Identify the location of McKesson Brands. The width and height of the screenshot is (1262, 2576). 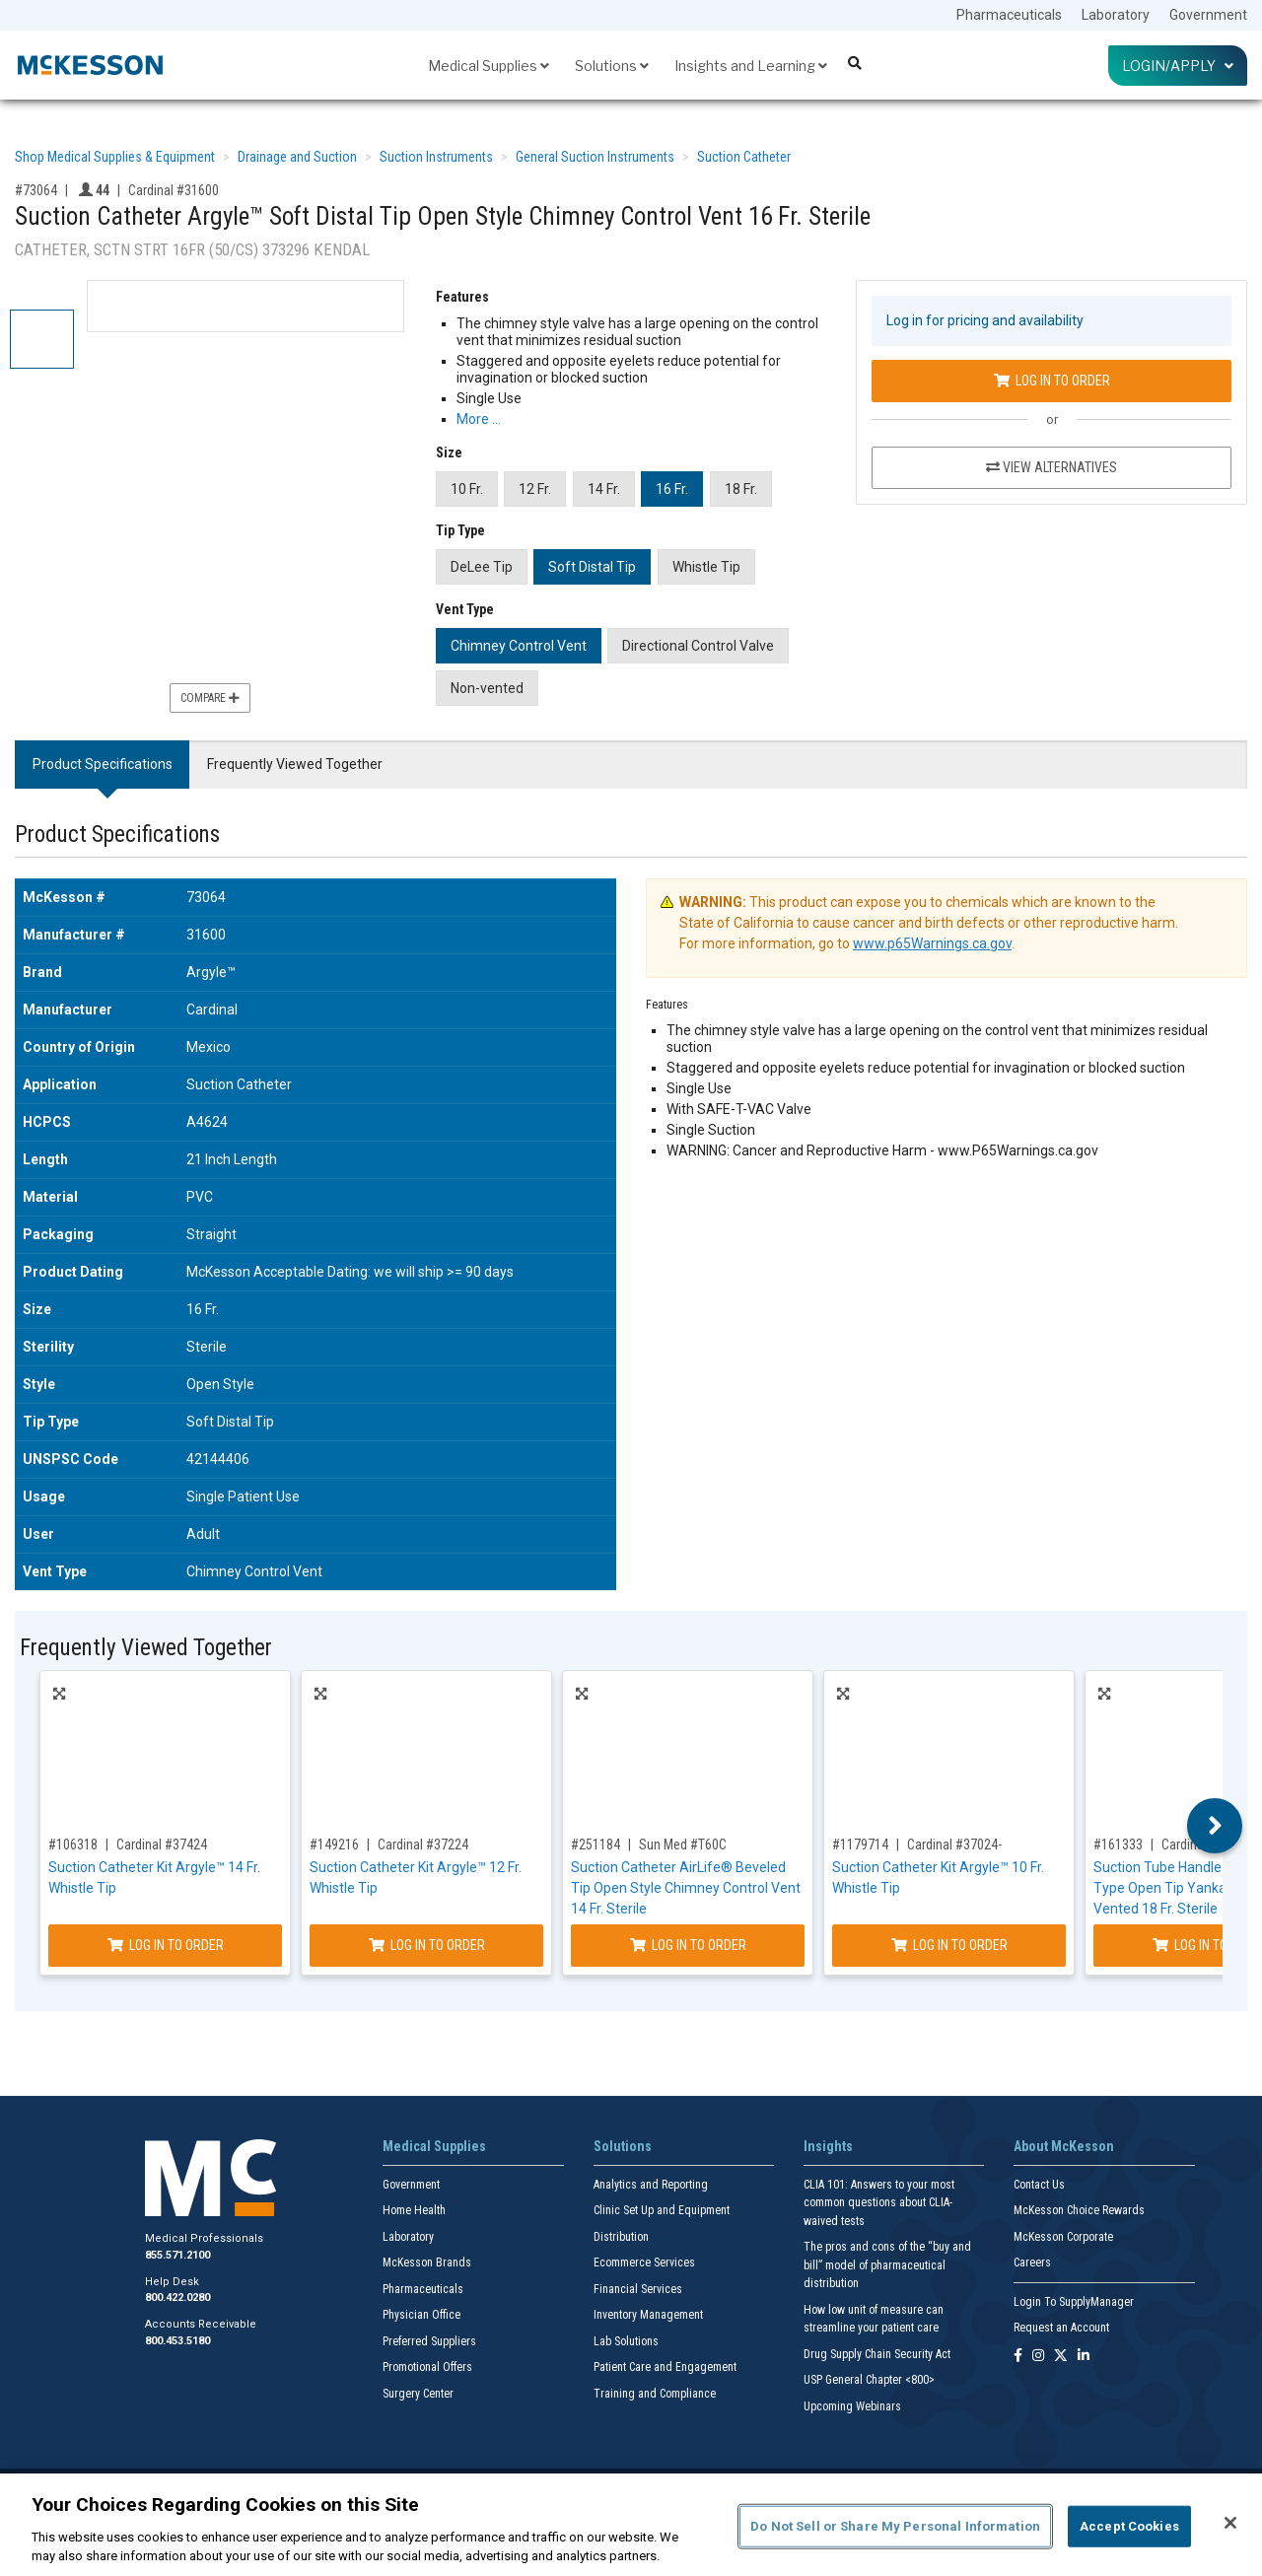
(427, 2262).